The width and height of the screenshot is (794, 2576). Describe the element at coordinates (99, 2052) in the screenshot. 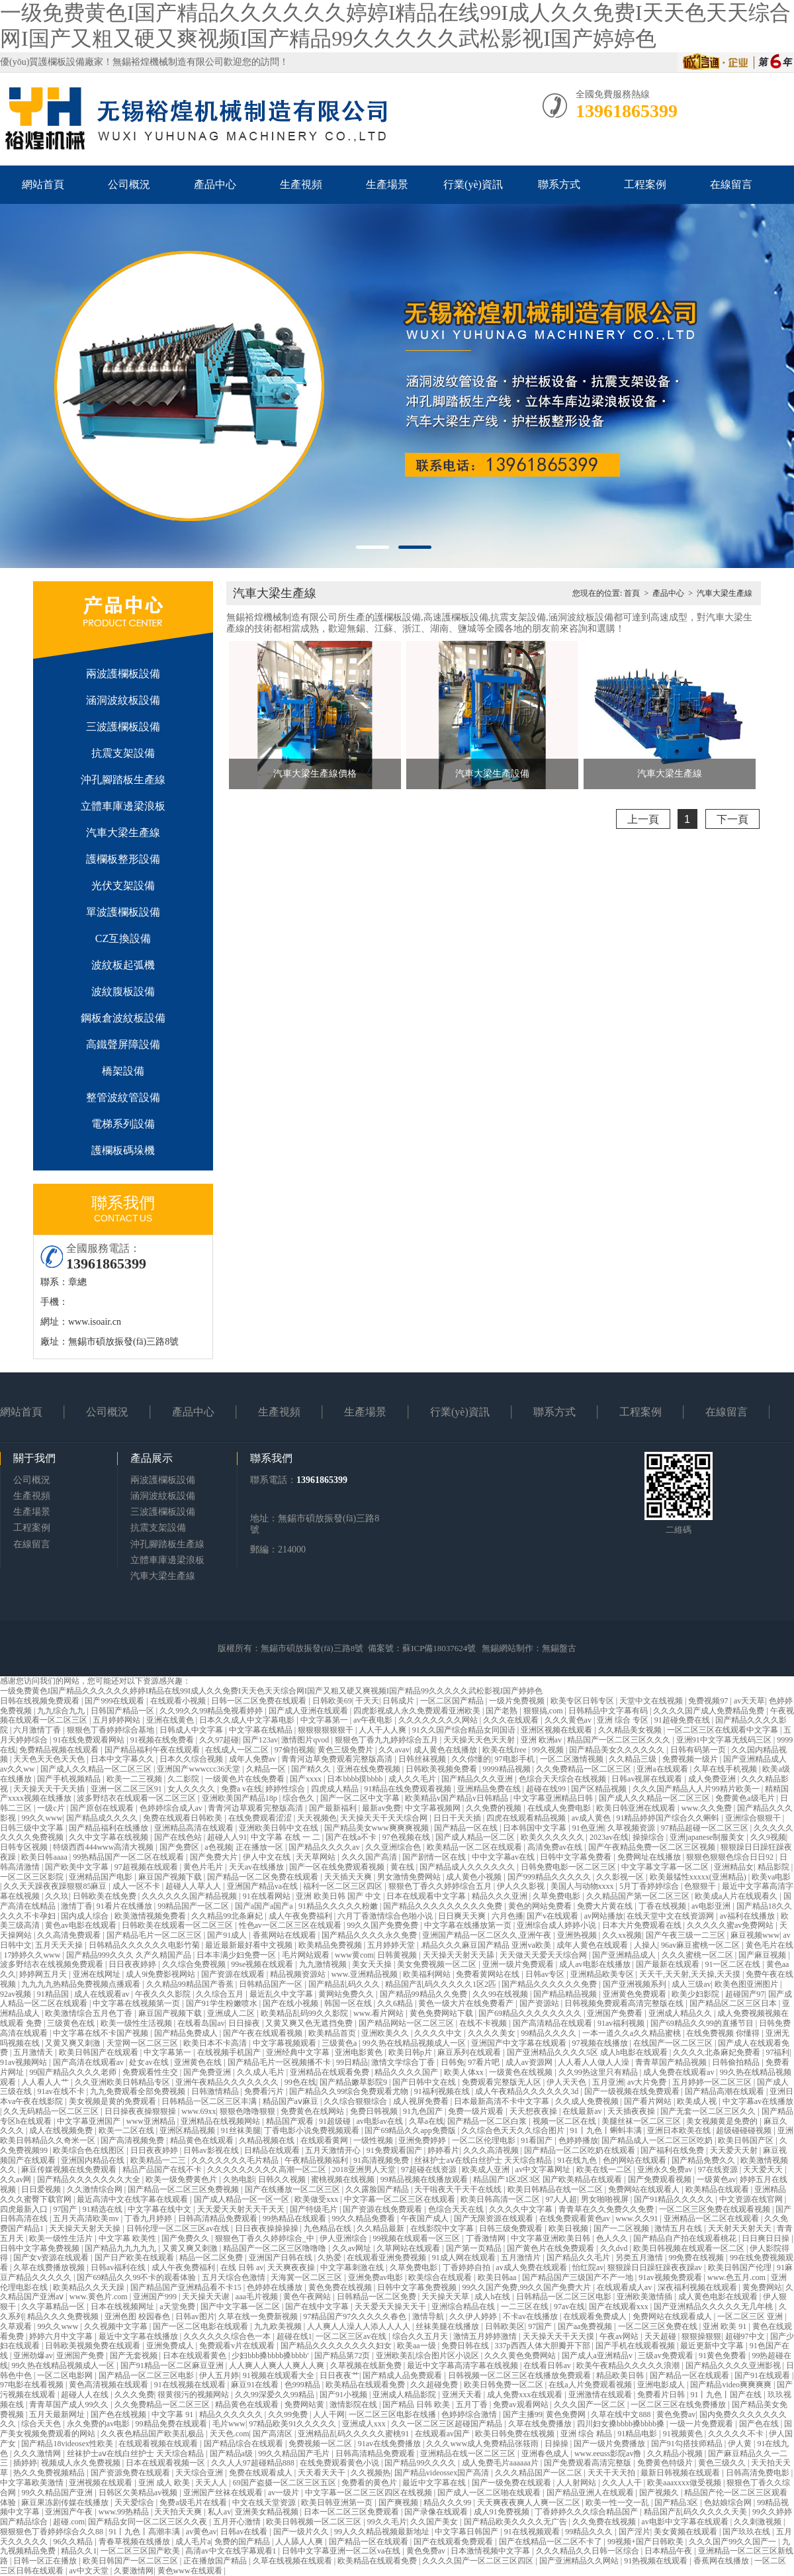

I see `欧美日韩国产在线观看` at that location.